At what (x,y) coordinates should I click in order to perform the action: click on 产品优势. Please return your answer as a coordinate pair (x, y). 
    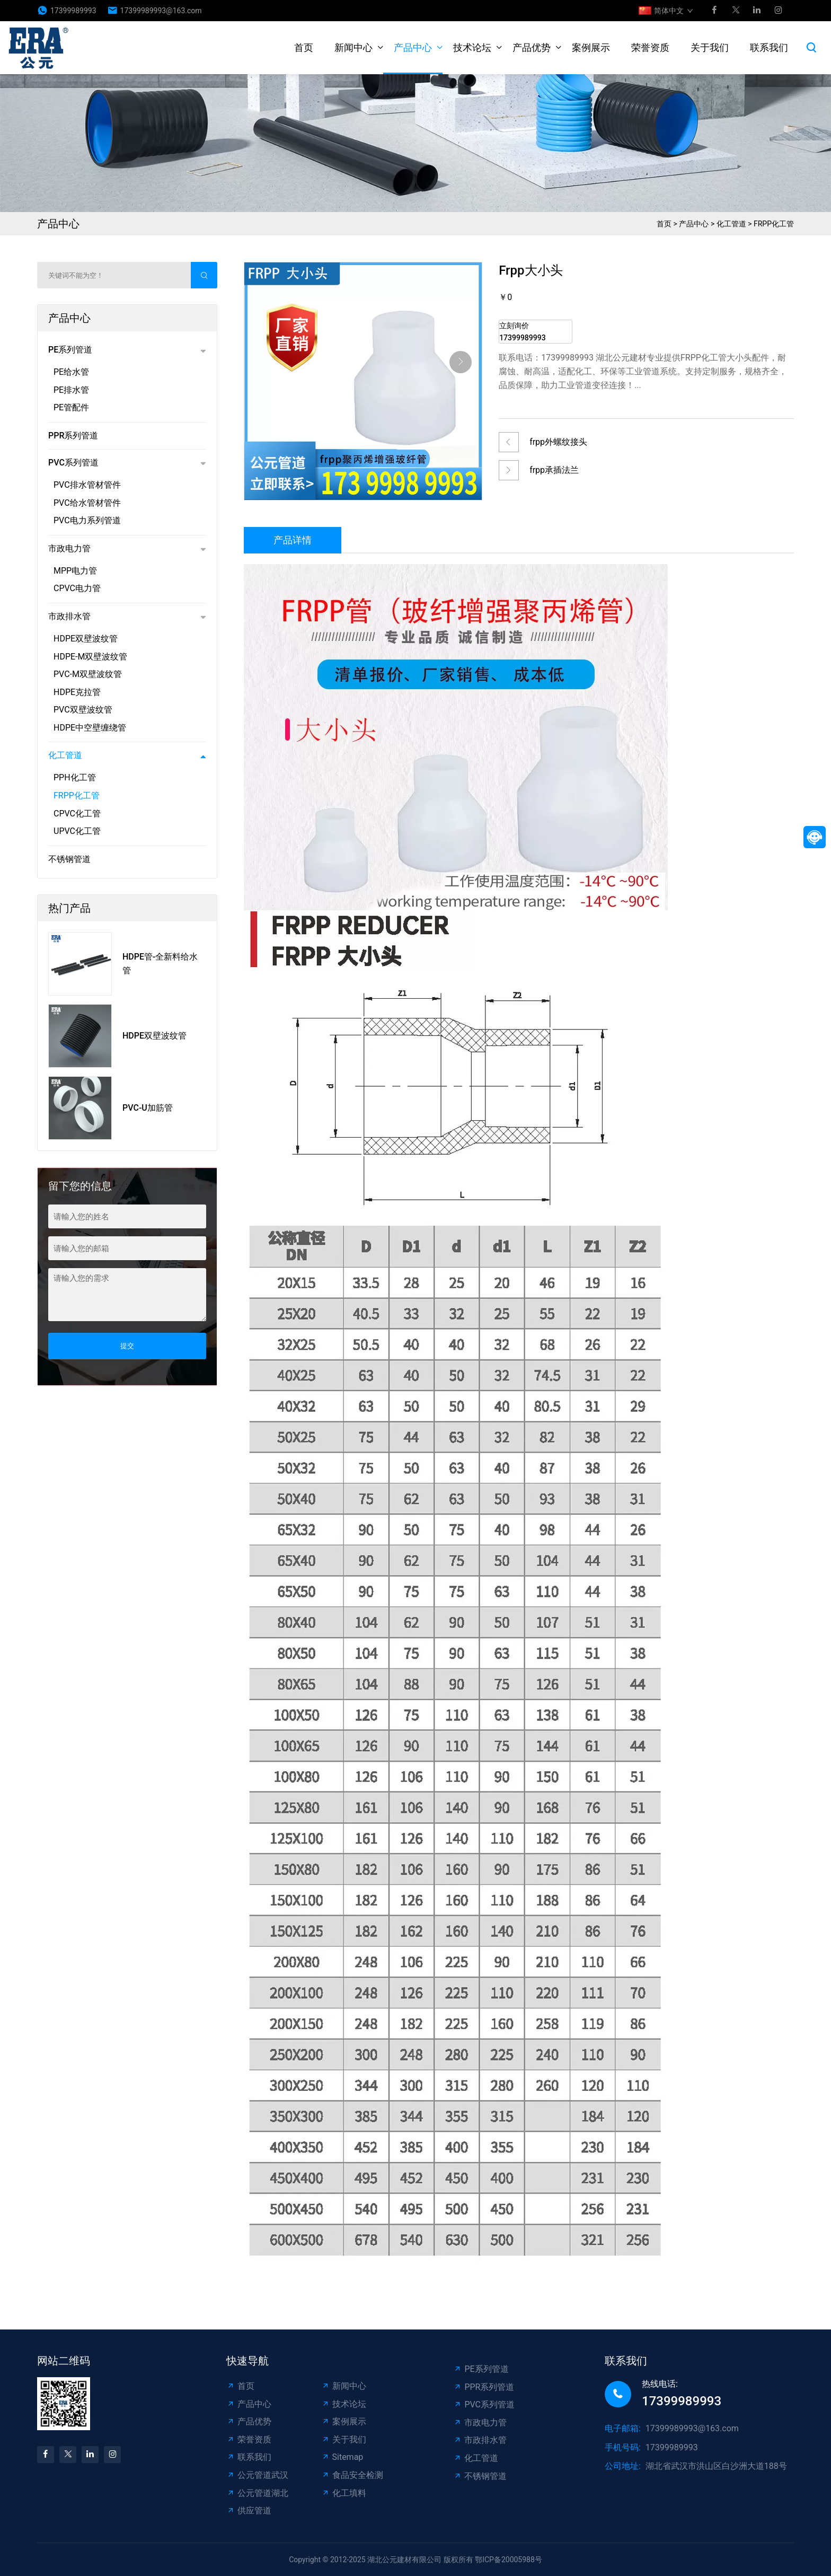
    Looking at the image, I should click on (531, 47).